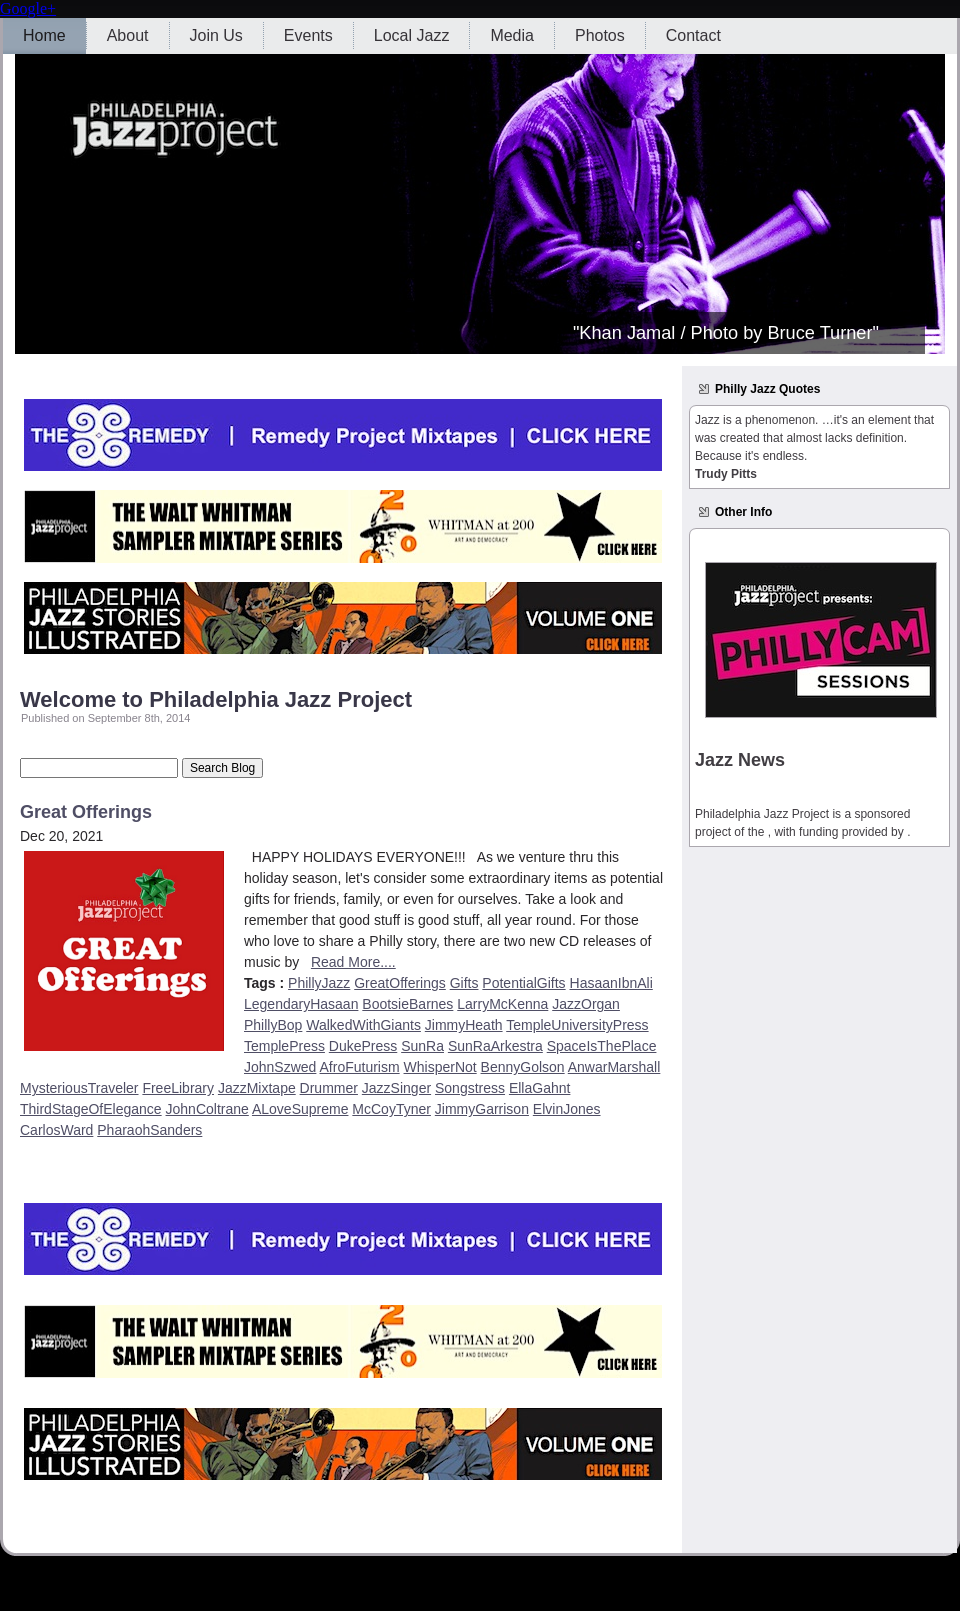 This screenshot has height=1611, width=960. Describe the element at coordinates (464, 983) in the screenshot. I see `Gifts` at that location.